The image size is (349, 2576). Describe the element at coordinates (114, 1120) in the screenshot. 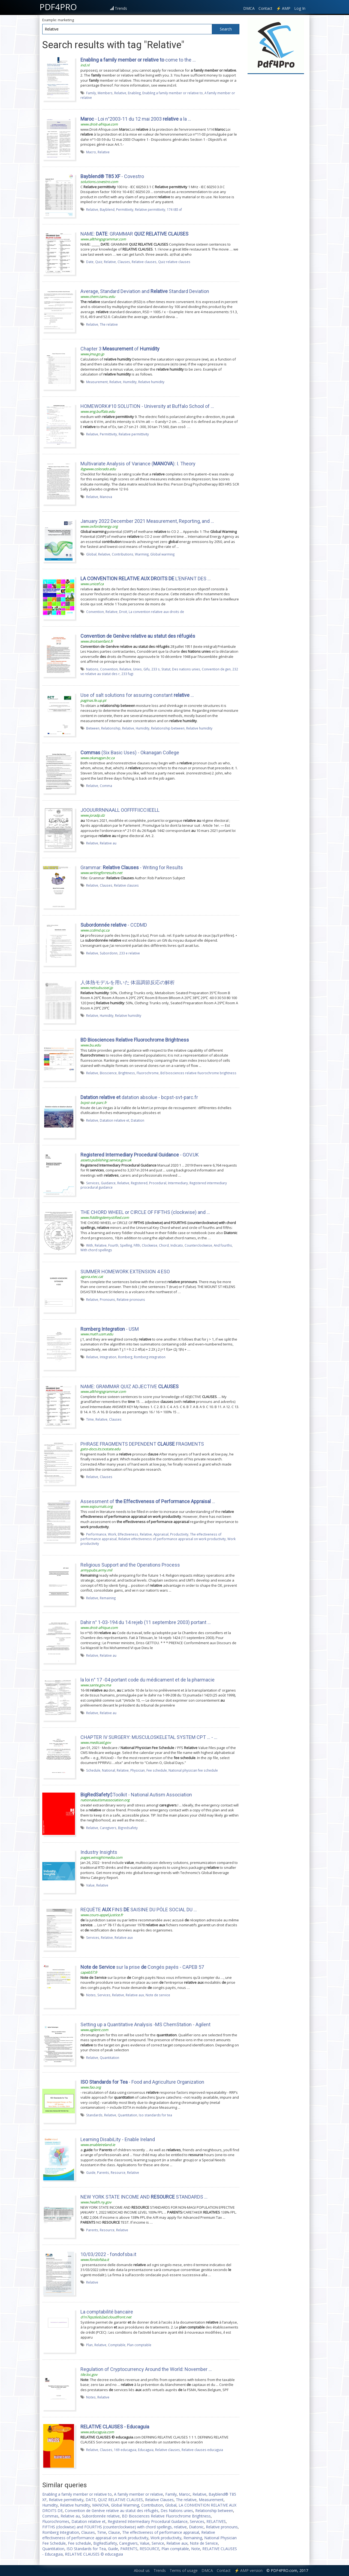

I see `Datation relative et` at that location.